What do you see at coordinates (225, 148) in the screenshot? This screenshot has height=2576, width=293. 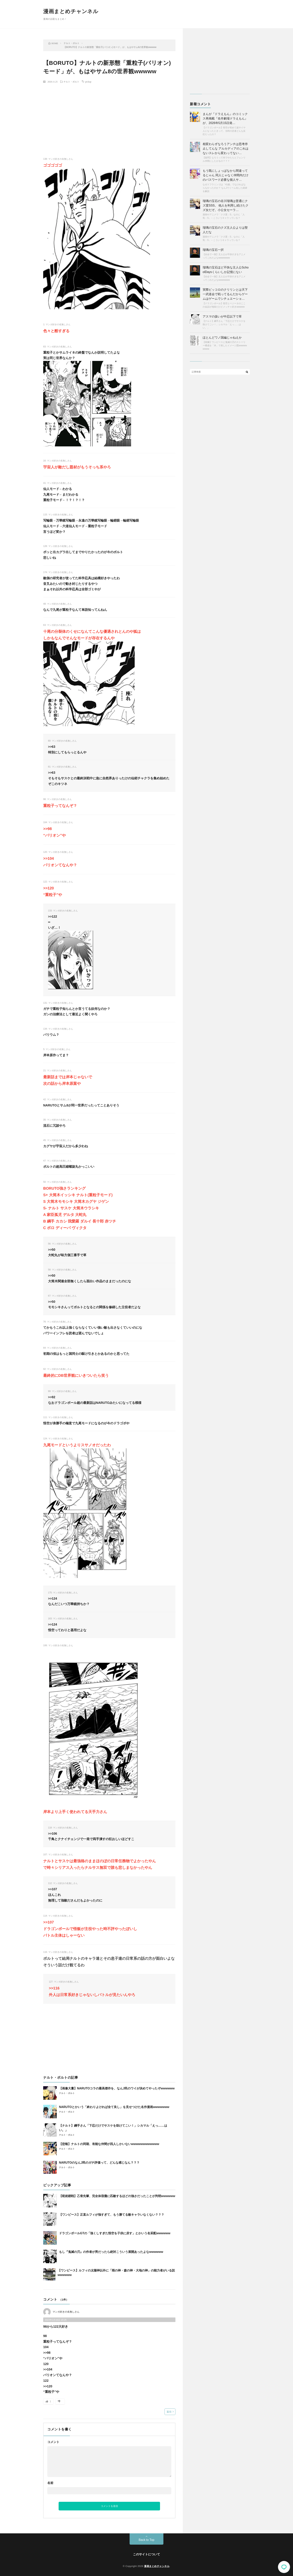 I see `相変わらずなろうアンチは思考停止してんな アルカディアのこれはないスレから変わってない…` at bounding box center [225, 148].